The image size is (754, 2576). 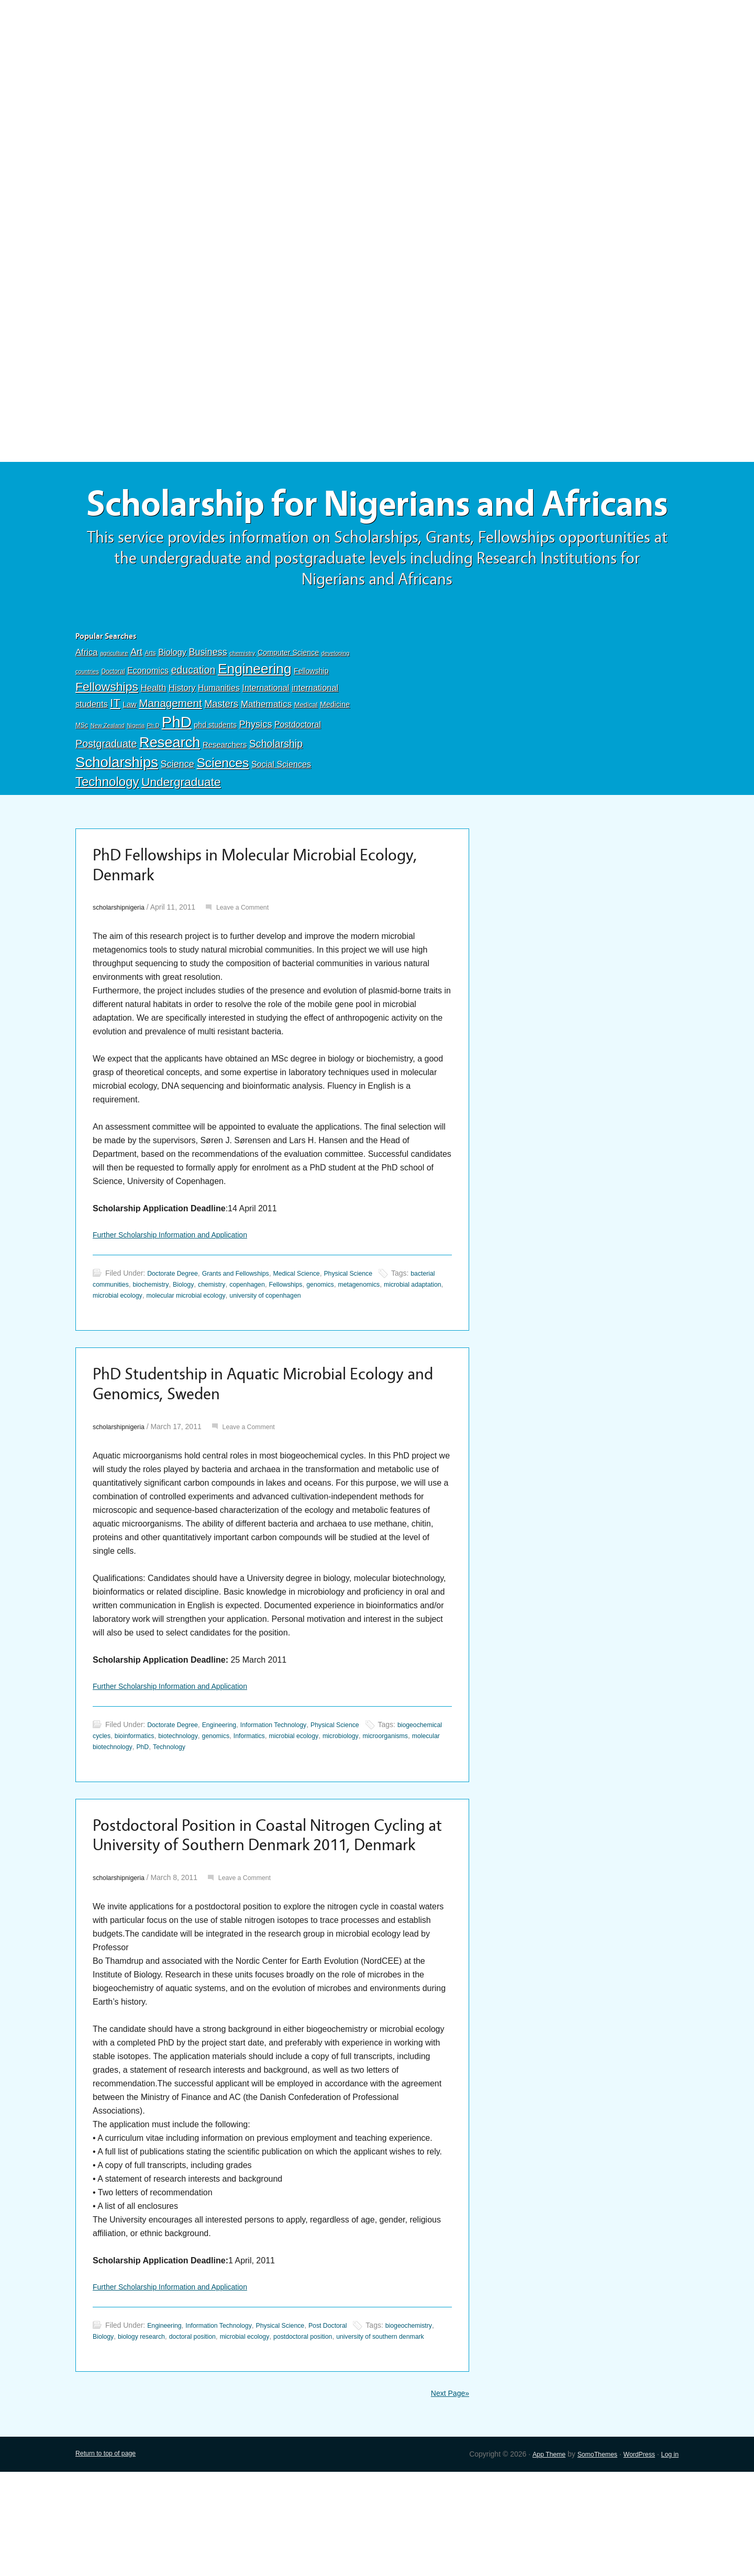 What do you see at coordinates (150, 700) in the screenshot?
I see `Arts` at bounding box center [150, 700].